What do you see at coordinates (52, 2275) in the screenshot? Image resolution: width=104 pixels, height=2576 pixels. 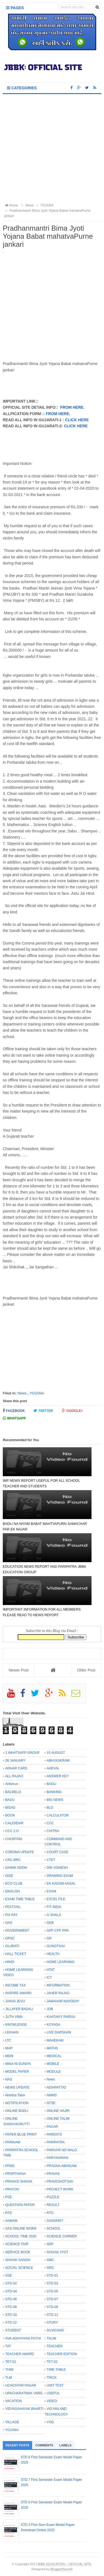 I see `STD-01` at bounding box center [52, 2275].